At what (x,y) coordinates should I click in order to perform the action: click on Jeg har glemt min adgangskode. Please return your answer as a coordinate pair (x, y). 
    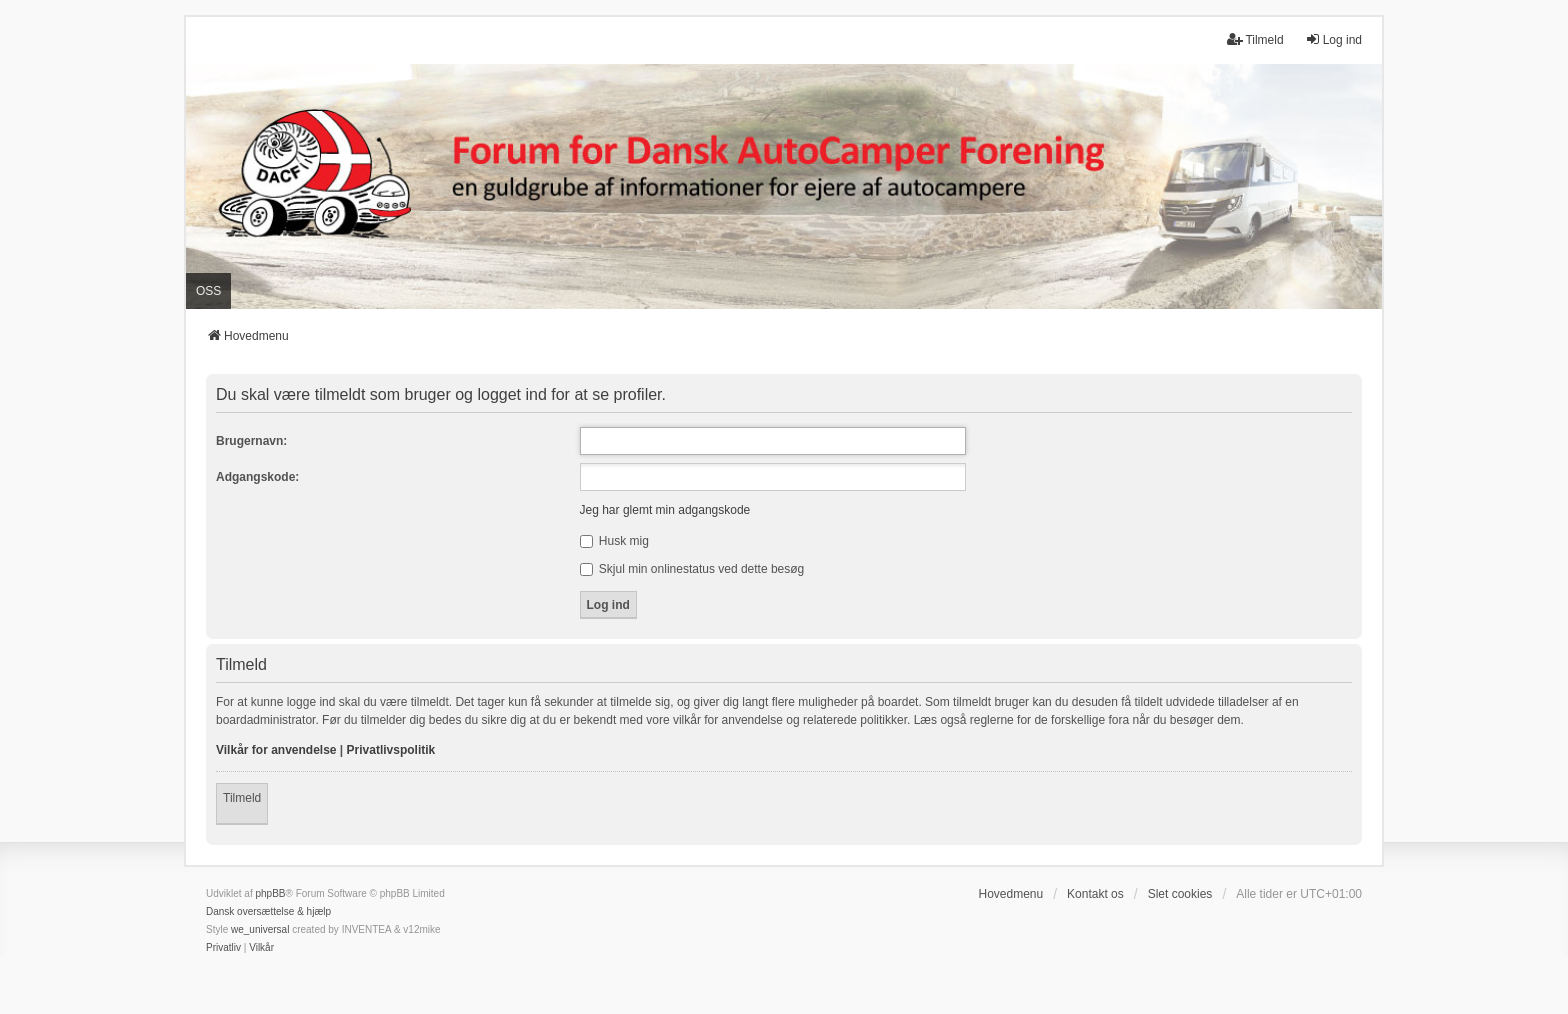
    Looking at the image, I should click on (665, 510).